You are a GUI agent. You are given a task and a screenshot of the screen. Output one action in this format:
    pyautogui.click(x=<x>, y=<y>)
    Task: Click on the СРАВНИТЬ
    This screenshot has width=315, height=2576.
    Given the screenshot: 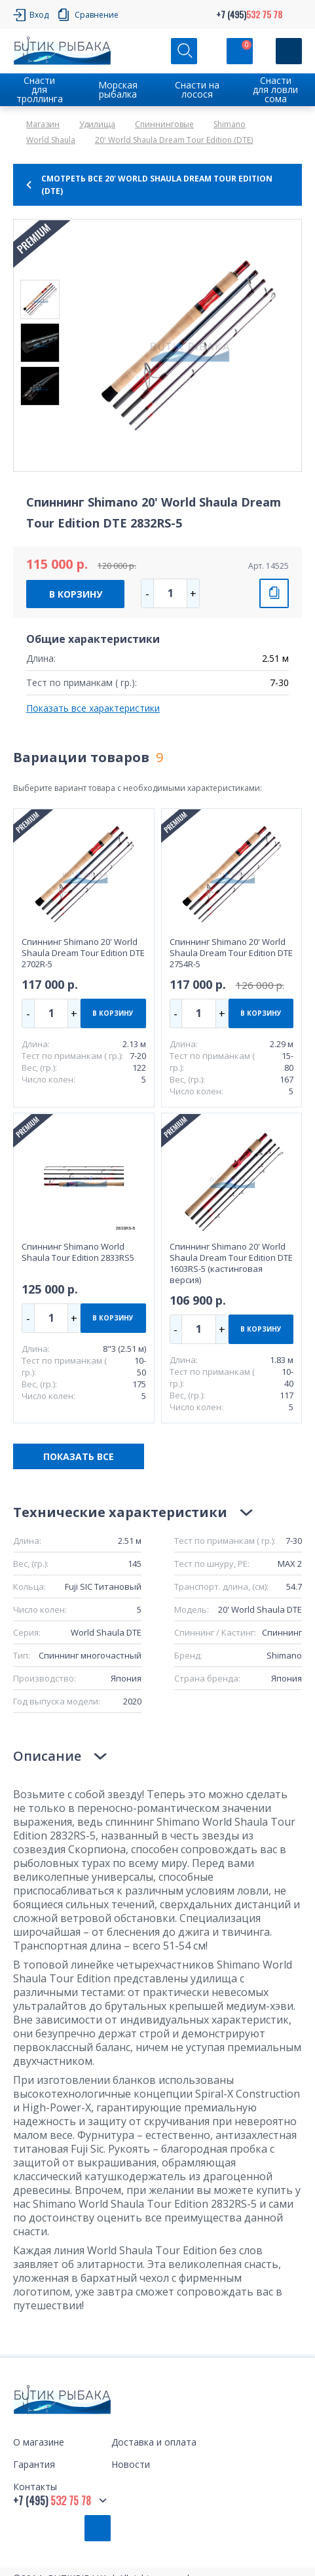 What is the action you would take?
    pyautogui.click(x=274, y=593)
    